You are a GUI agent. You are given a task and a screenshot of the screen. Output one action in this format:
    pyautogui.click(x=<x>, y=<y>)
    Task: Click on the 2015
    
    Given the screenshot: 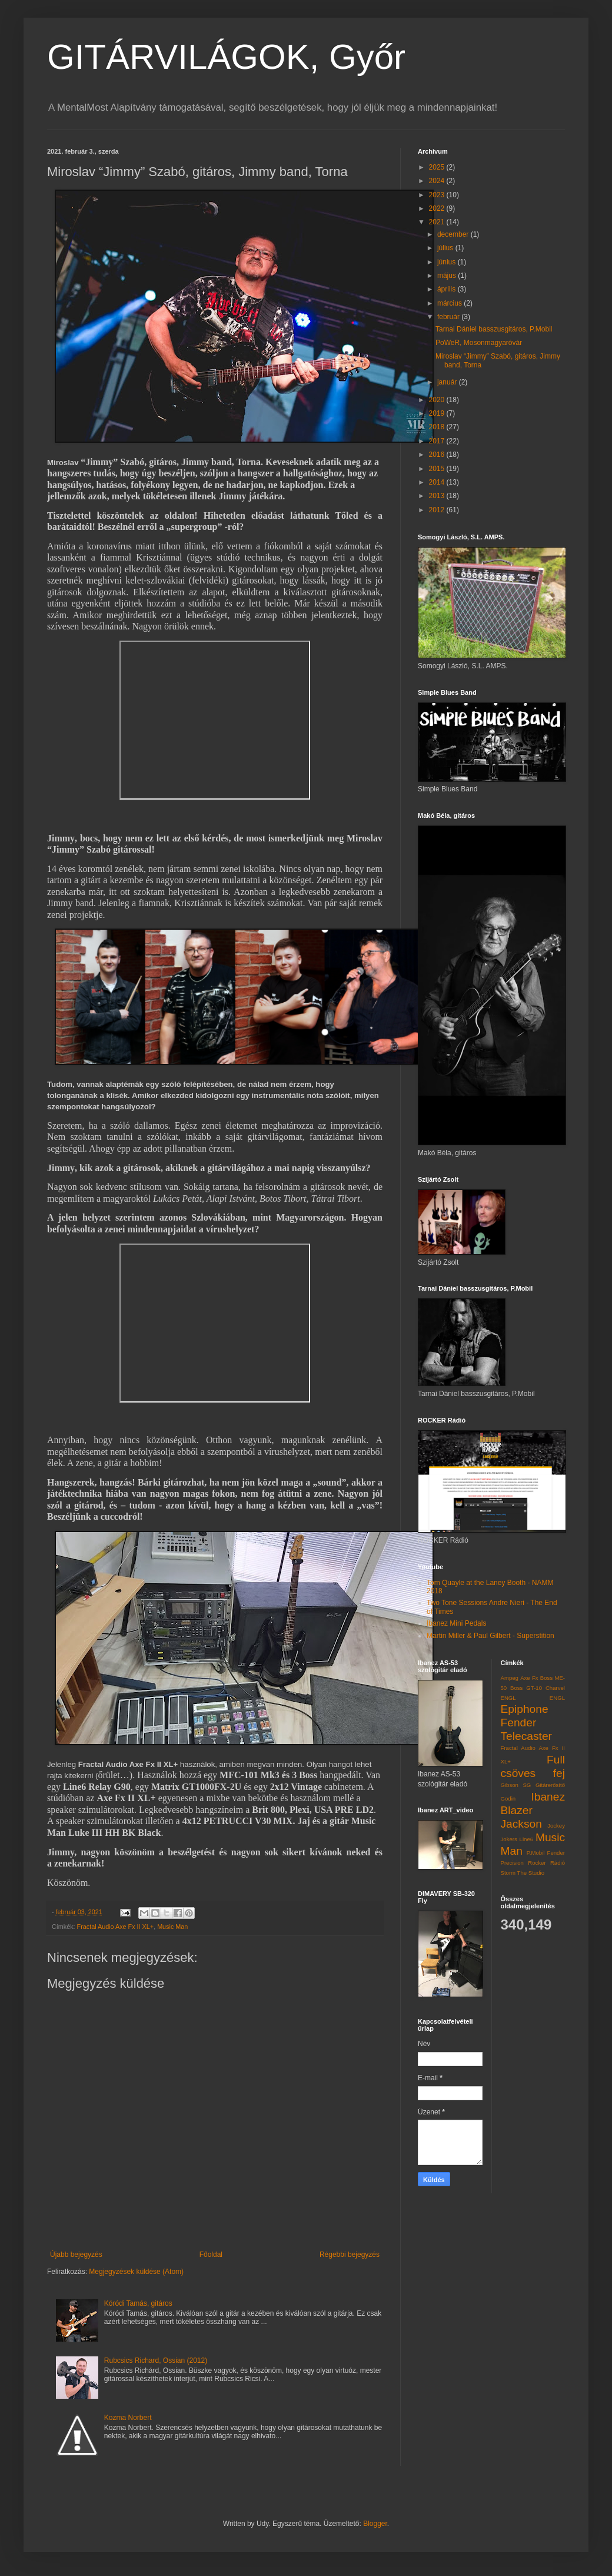 What is the action you would take?
    pyautogui.click(x=438, y=469)
    